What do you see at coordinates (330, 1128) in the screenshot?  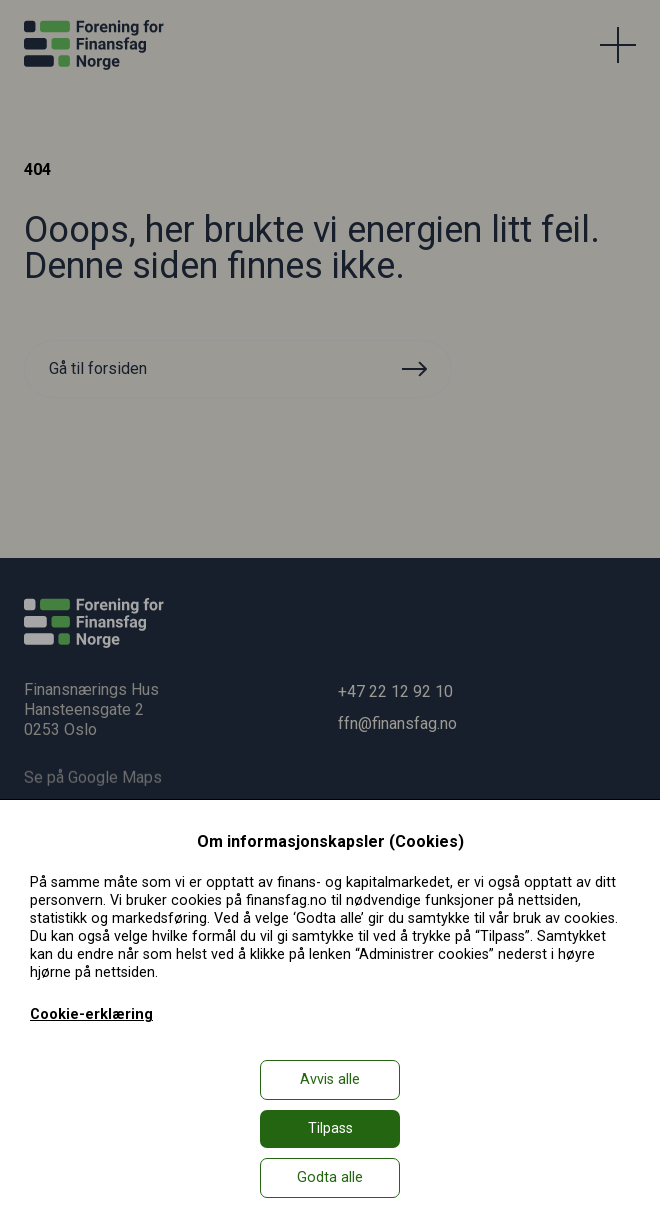 I see `Tilpass [button]` at bounding box center [330, 1128].